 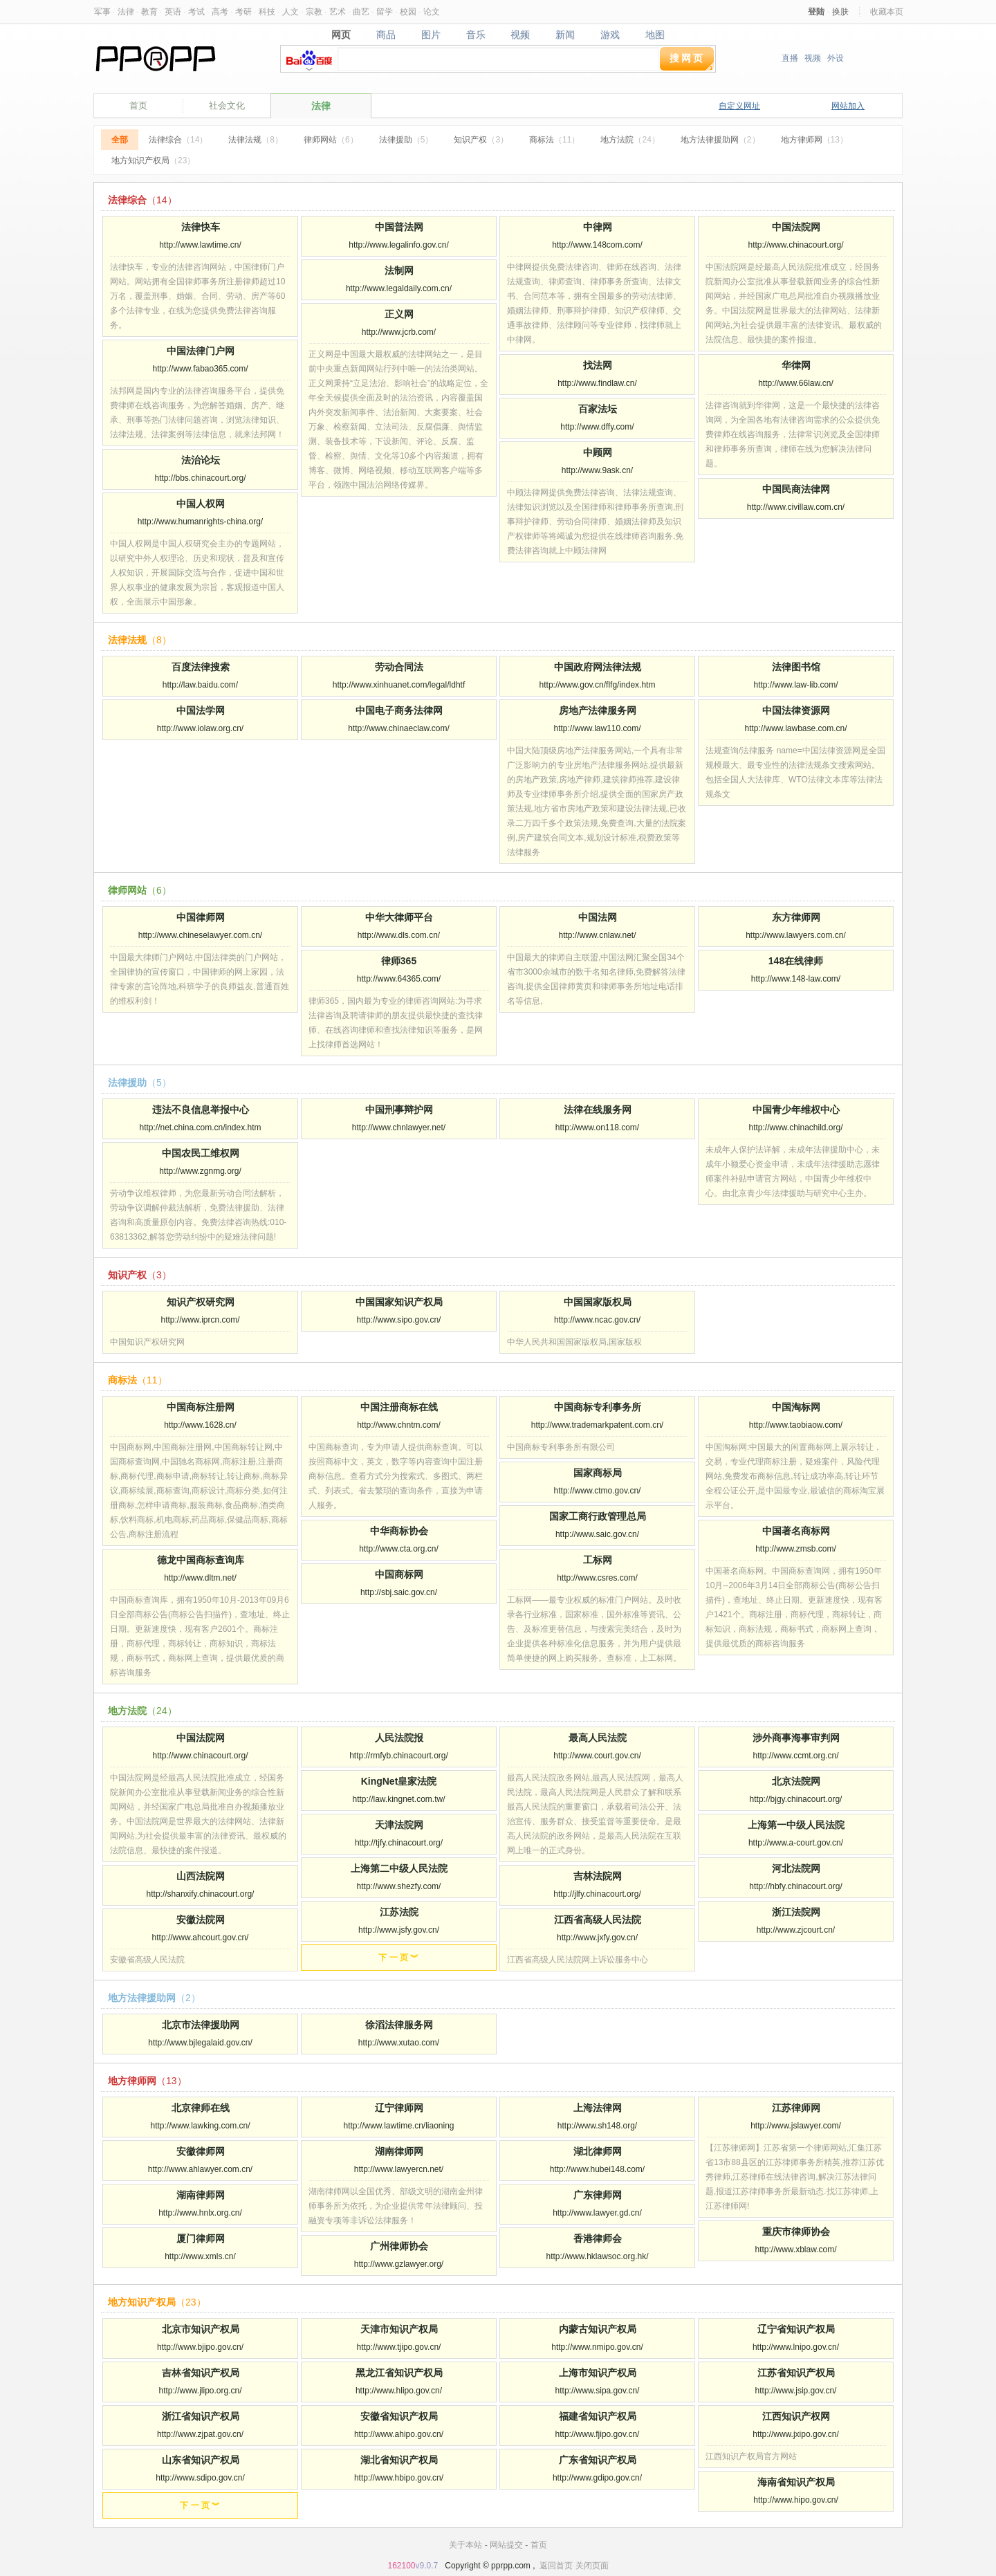 I want to click on 法律, so click(x=126, y=12).